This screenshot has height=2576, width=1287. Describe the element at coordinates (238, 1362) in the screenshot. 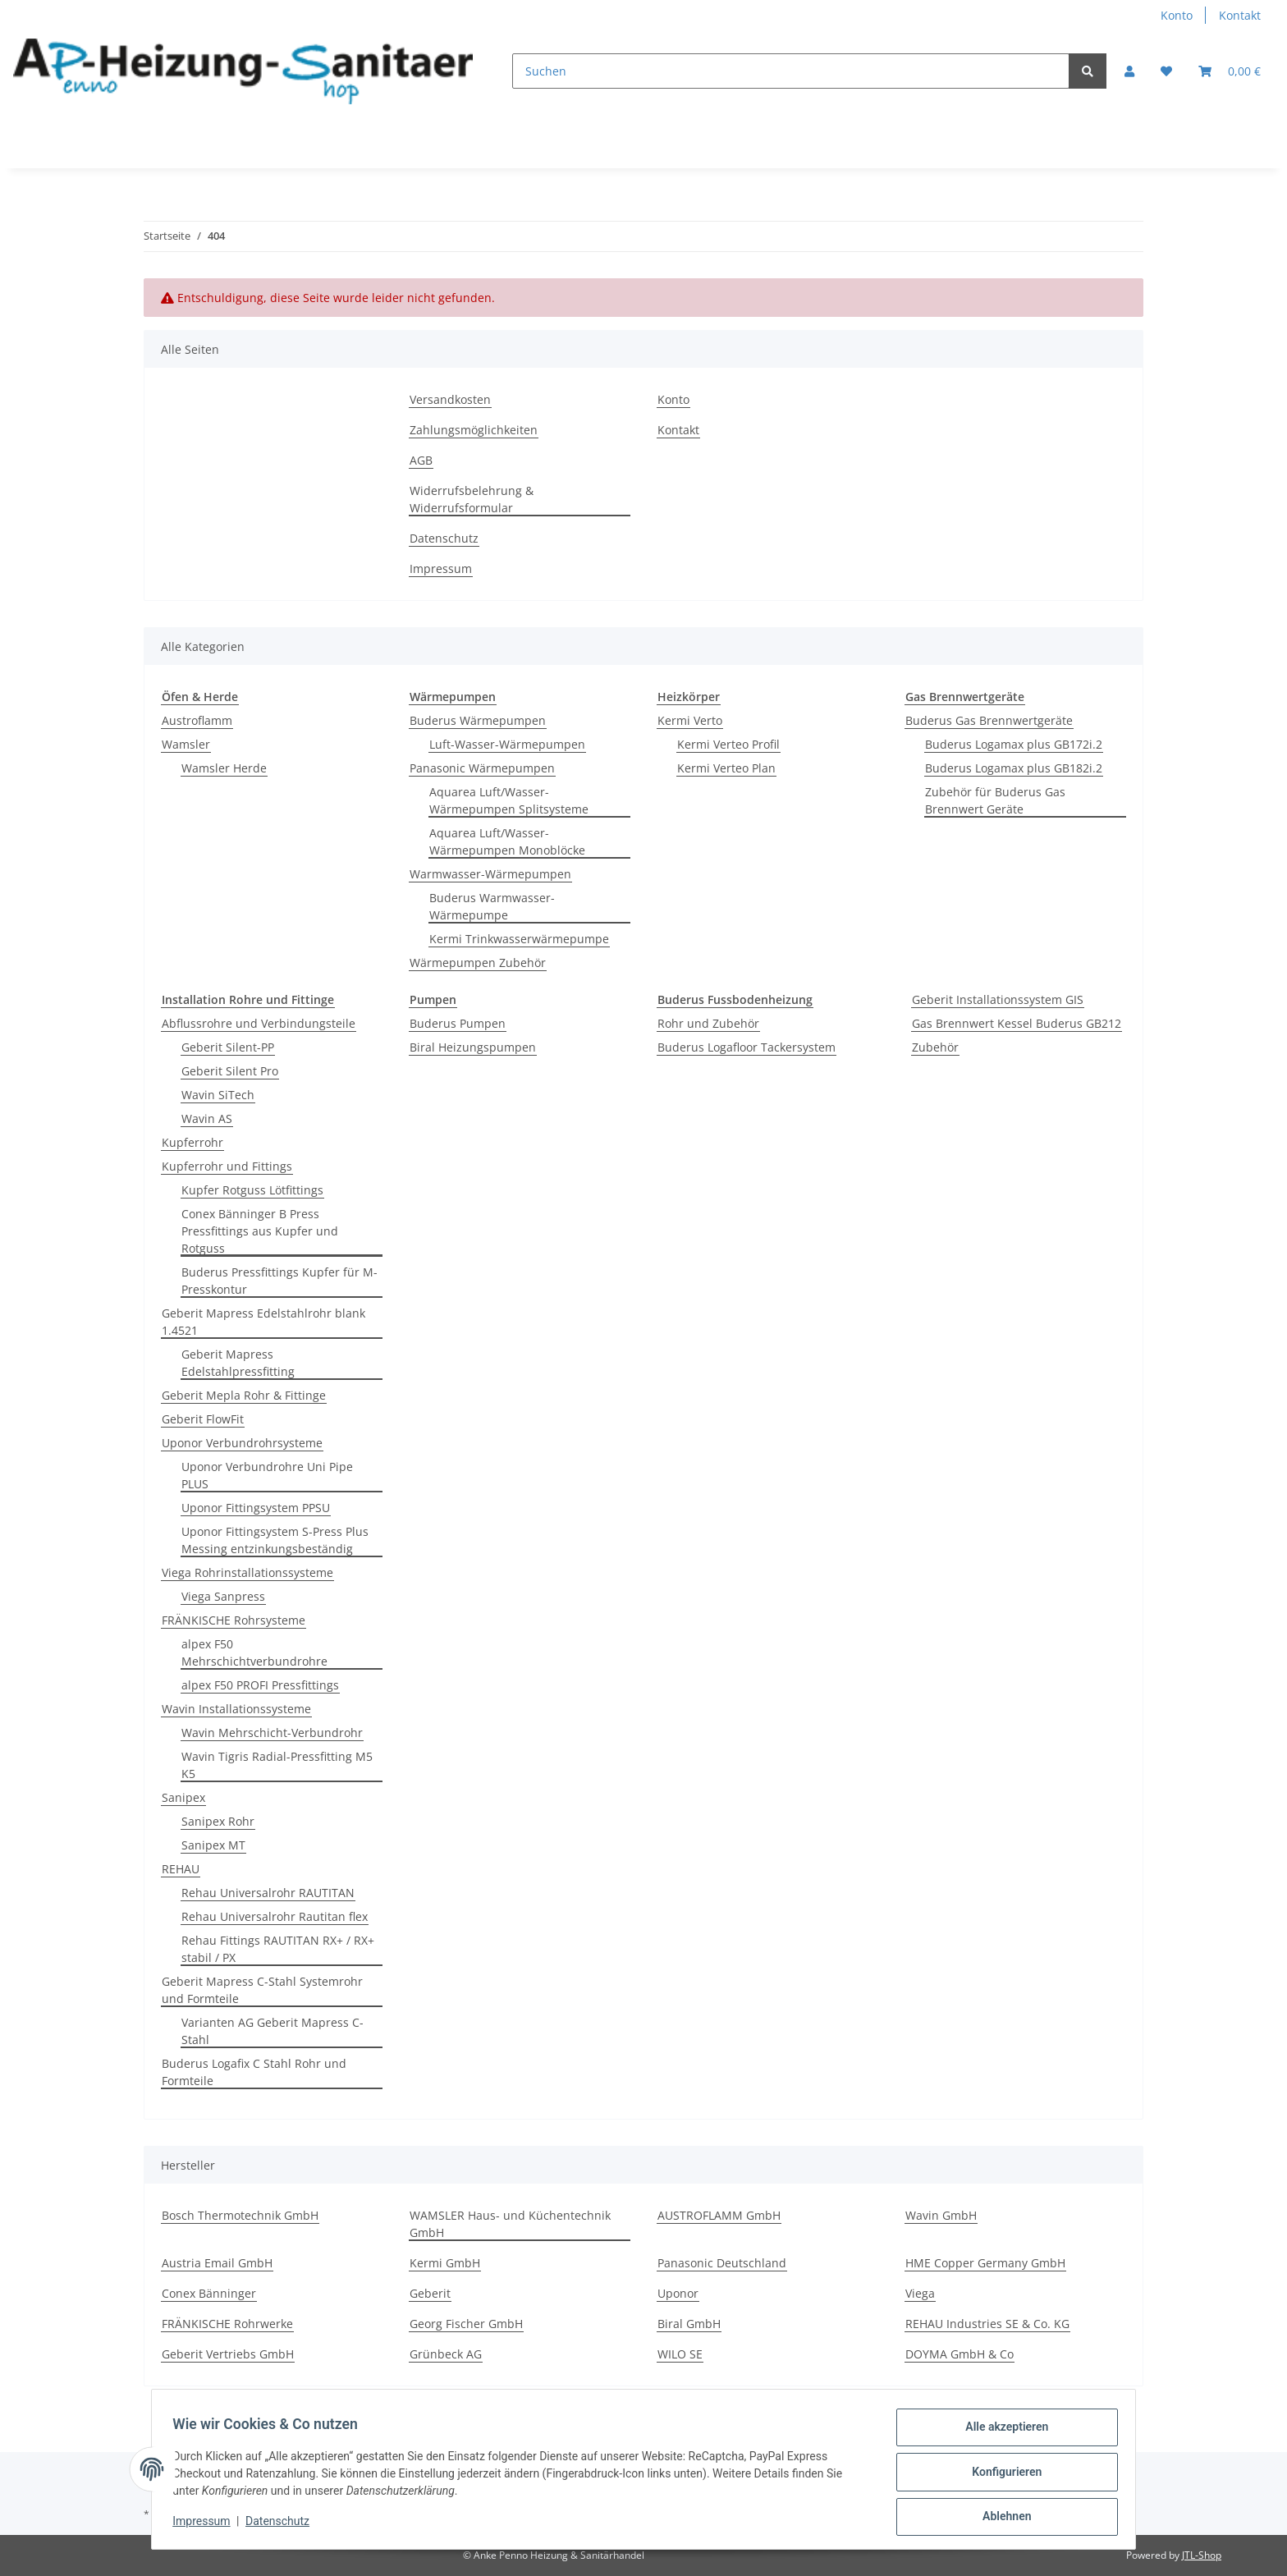

I see `Geberit Mapress Edelstahlpressfitting` at that location.